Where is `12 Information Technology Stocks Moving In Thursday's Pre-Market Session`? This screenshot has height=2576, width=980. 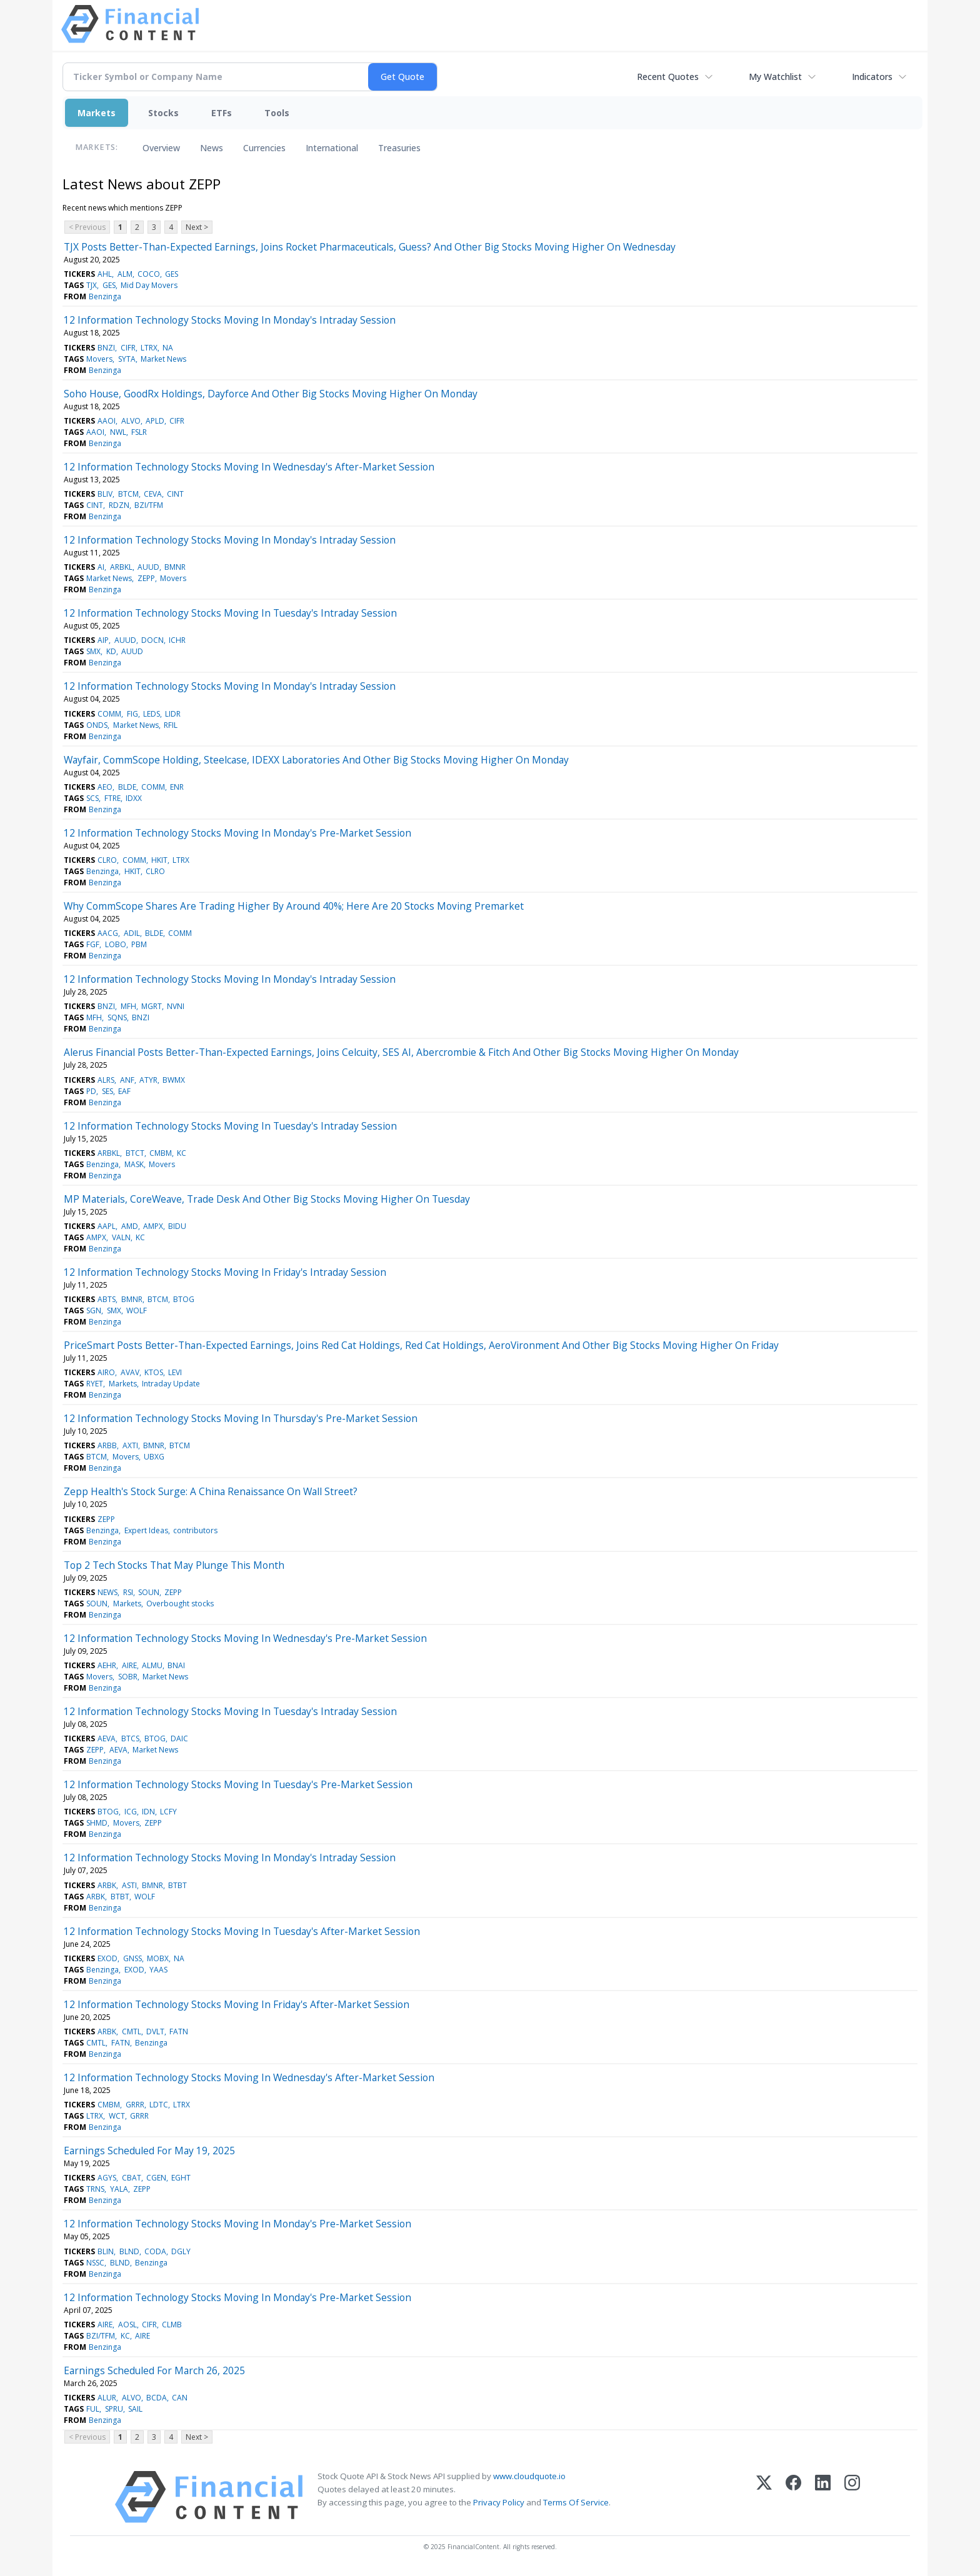 12 Information Technology Stocks Moving In Thursday's Pre-Market Session is located at coordinates (241, 1418).